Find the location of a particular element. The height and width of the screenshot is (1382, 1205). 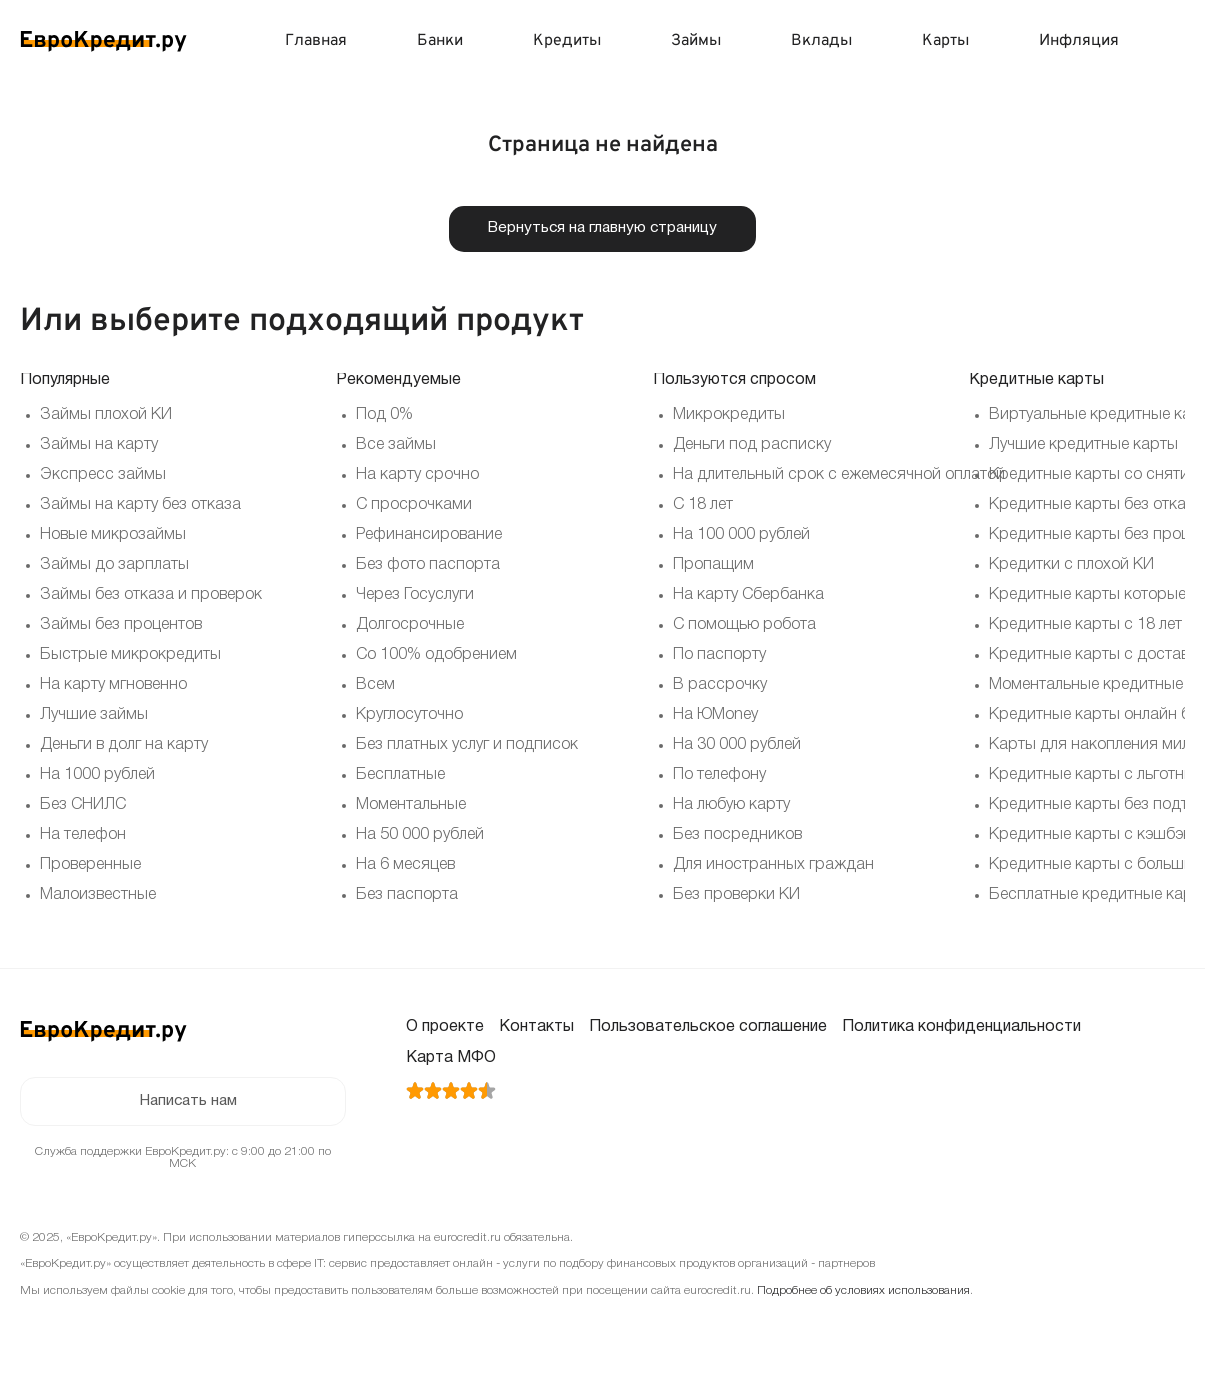

На 1000 рублей is located at coordinates (97, 776).